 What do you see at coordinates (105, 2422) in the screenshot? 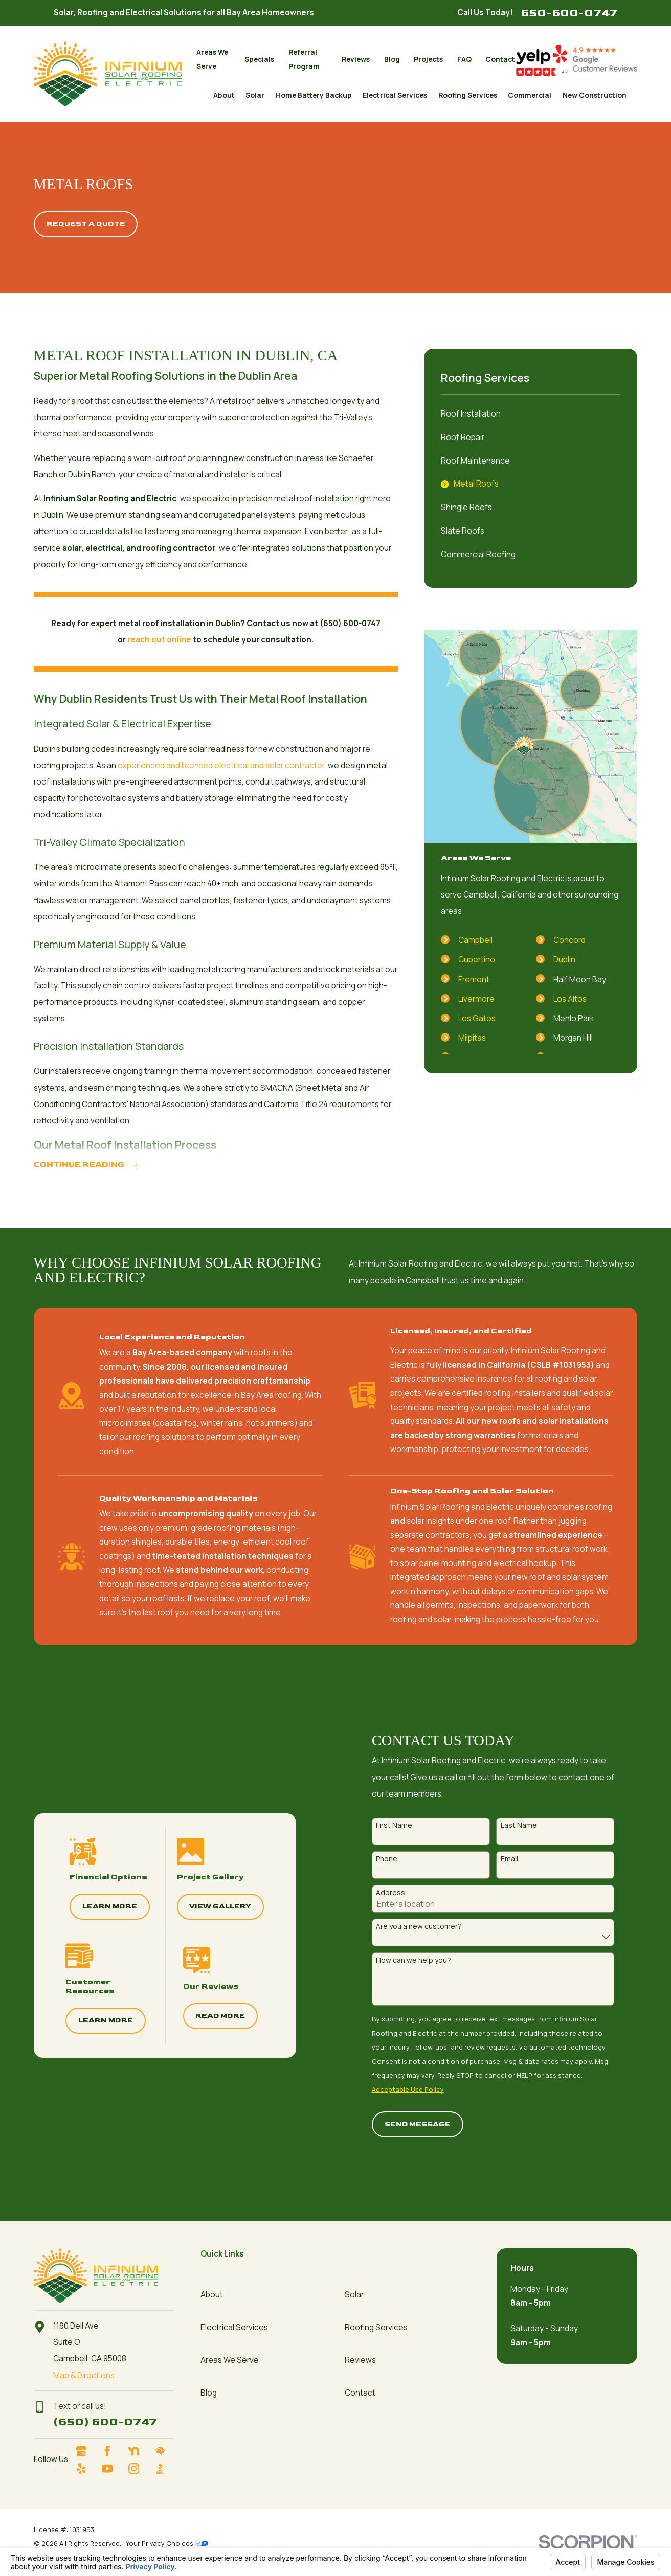
I see `(650) 600-0747` at bounding box center [105, 2422].